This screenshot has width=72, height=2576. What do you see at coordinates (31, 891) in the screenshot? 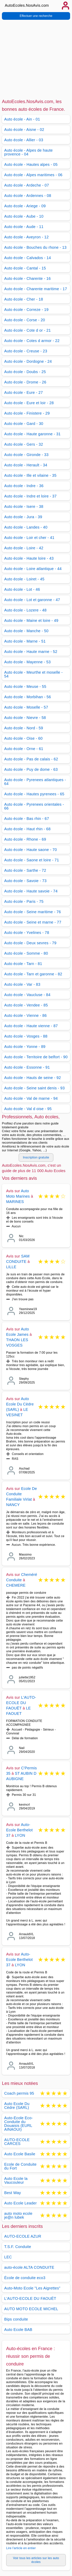
I see `Auto école - Haute savoie - 74` at bounding box center [31, 891].